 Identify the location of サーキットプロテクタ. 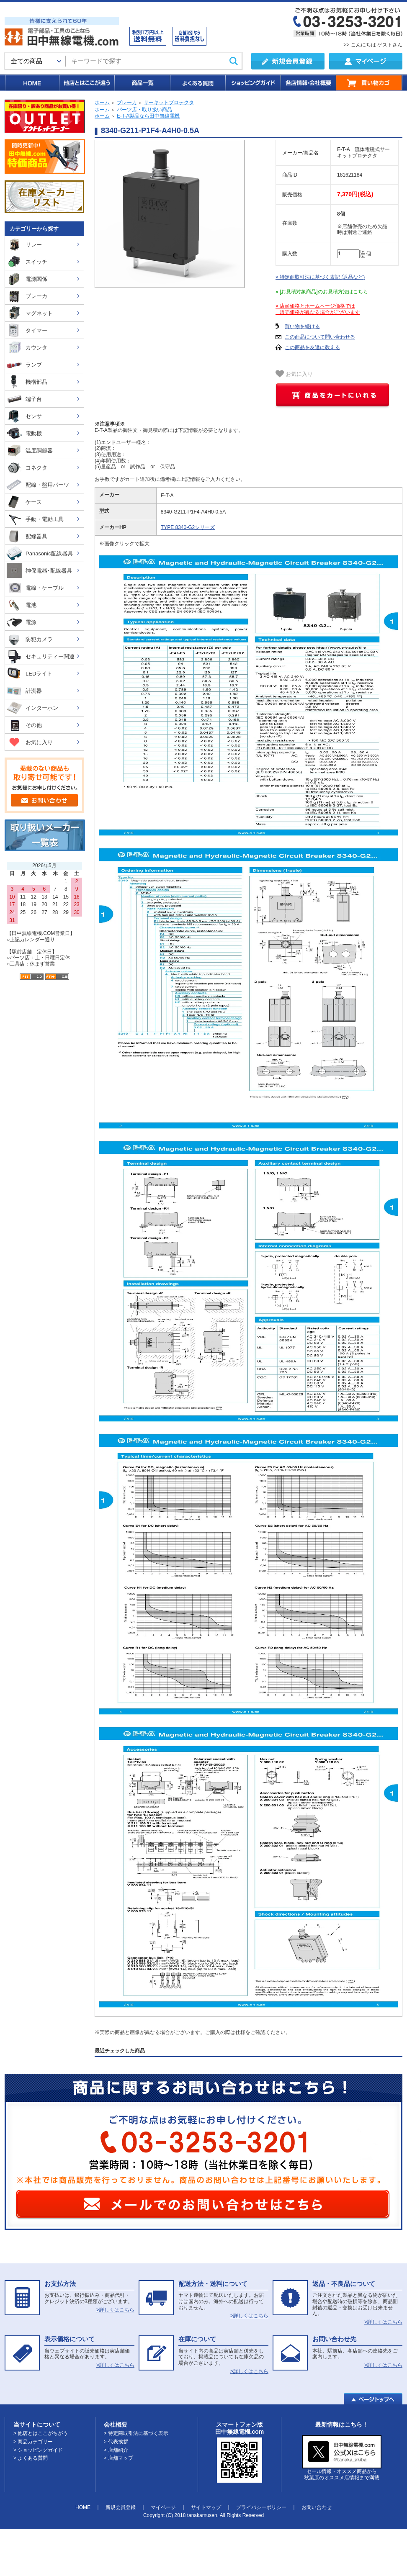
(169, 102).